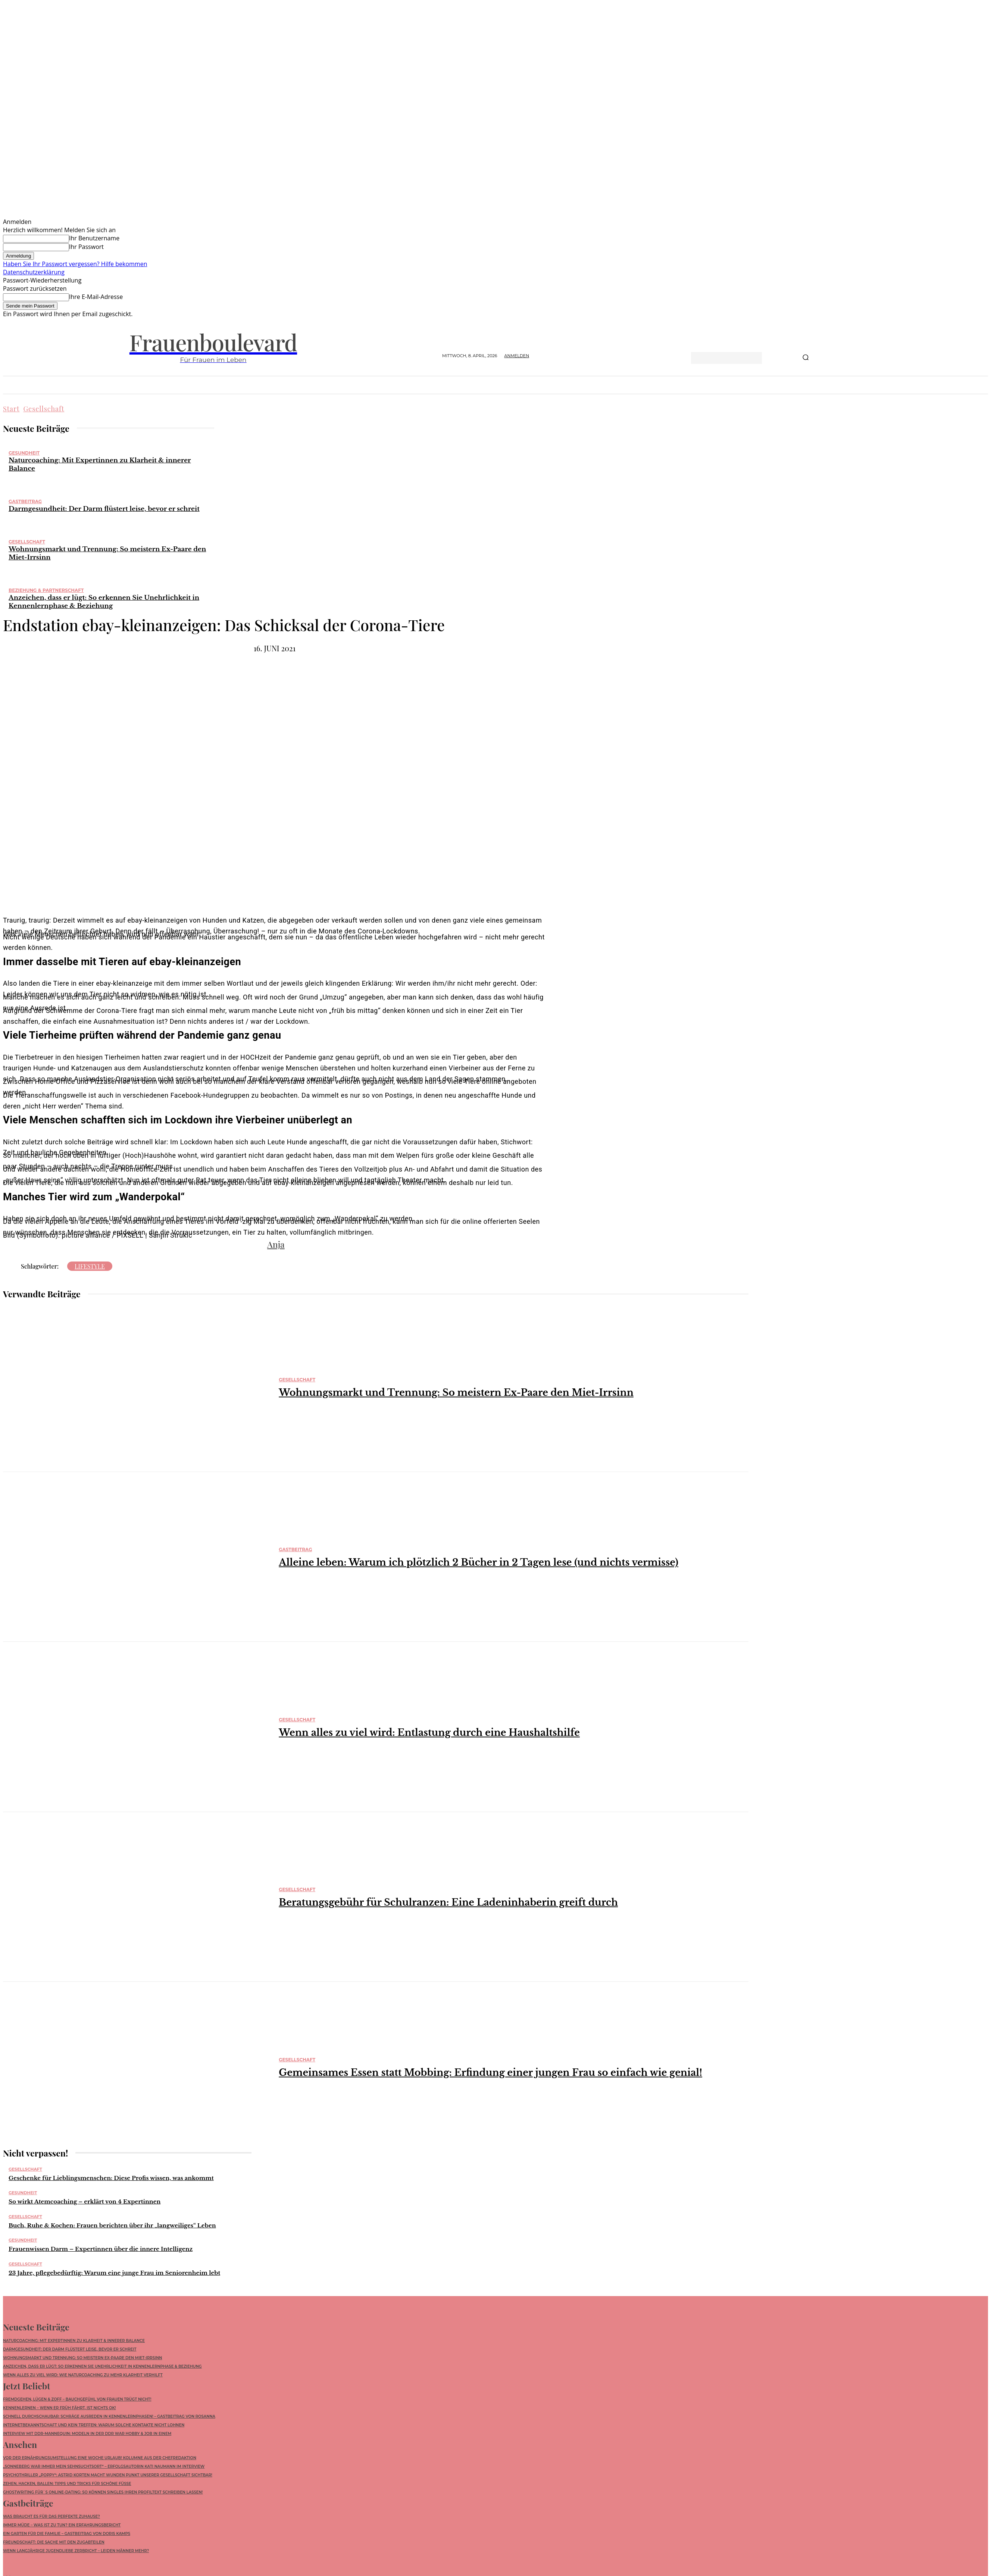 The width and height of the screenshot is (991, 2576). What do you see at coordinates (77, 2402) in the screenshot?
I see `Fremdgehen, Lügen & Zoff – Bauchgefühl von Frauen trügt nicht!` at bounding box center [77, 2402].